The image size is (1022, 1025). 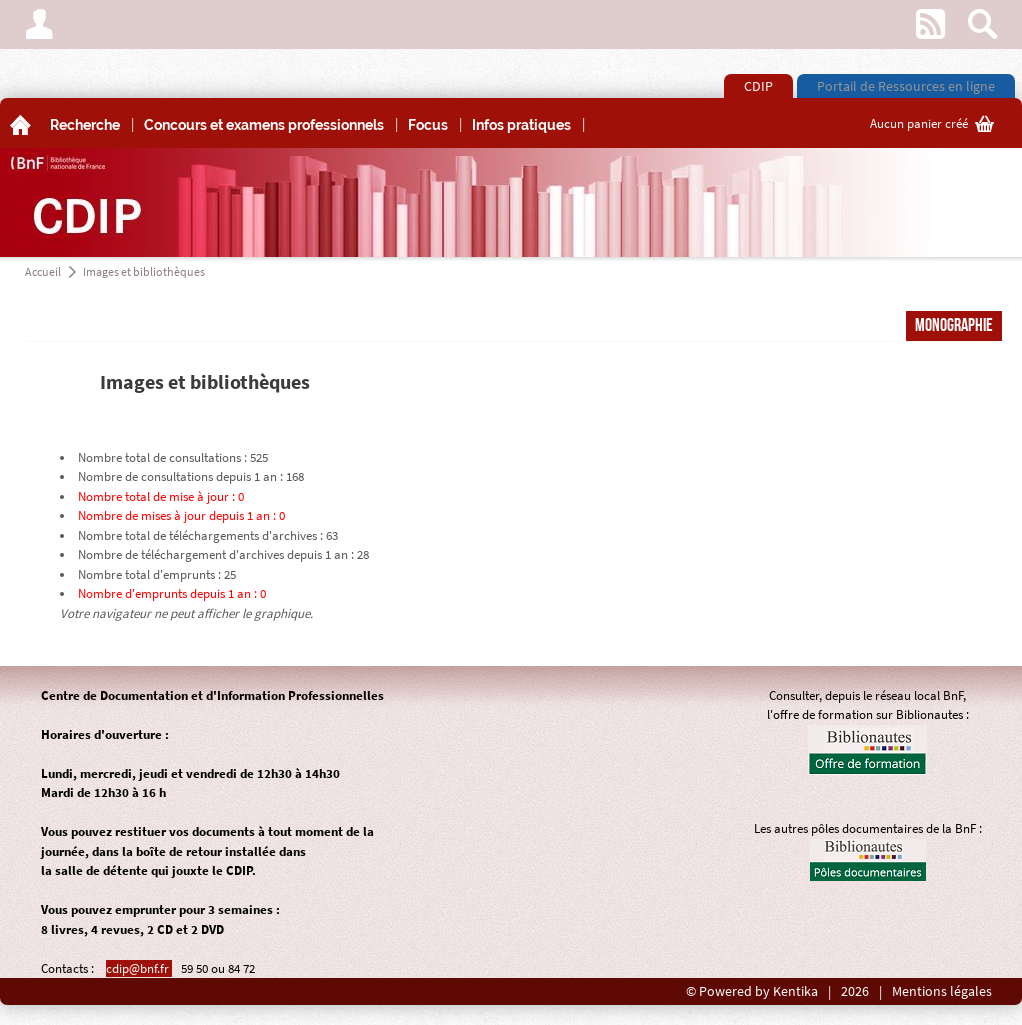 I want to click on Accueil, so click(x=43, y=271).